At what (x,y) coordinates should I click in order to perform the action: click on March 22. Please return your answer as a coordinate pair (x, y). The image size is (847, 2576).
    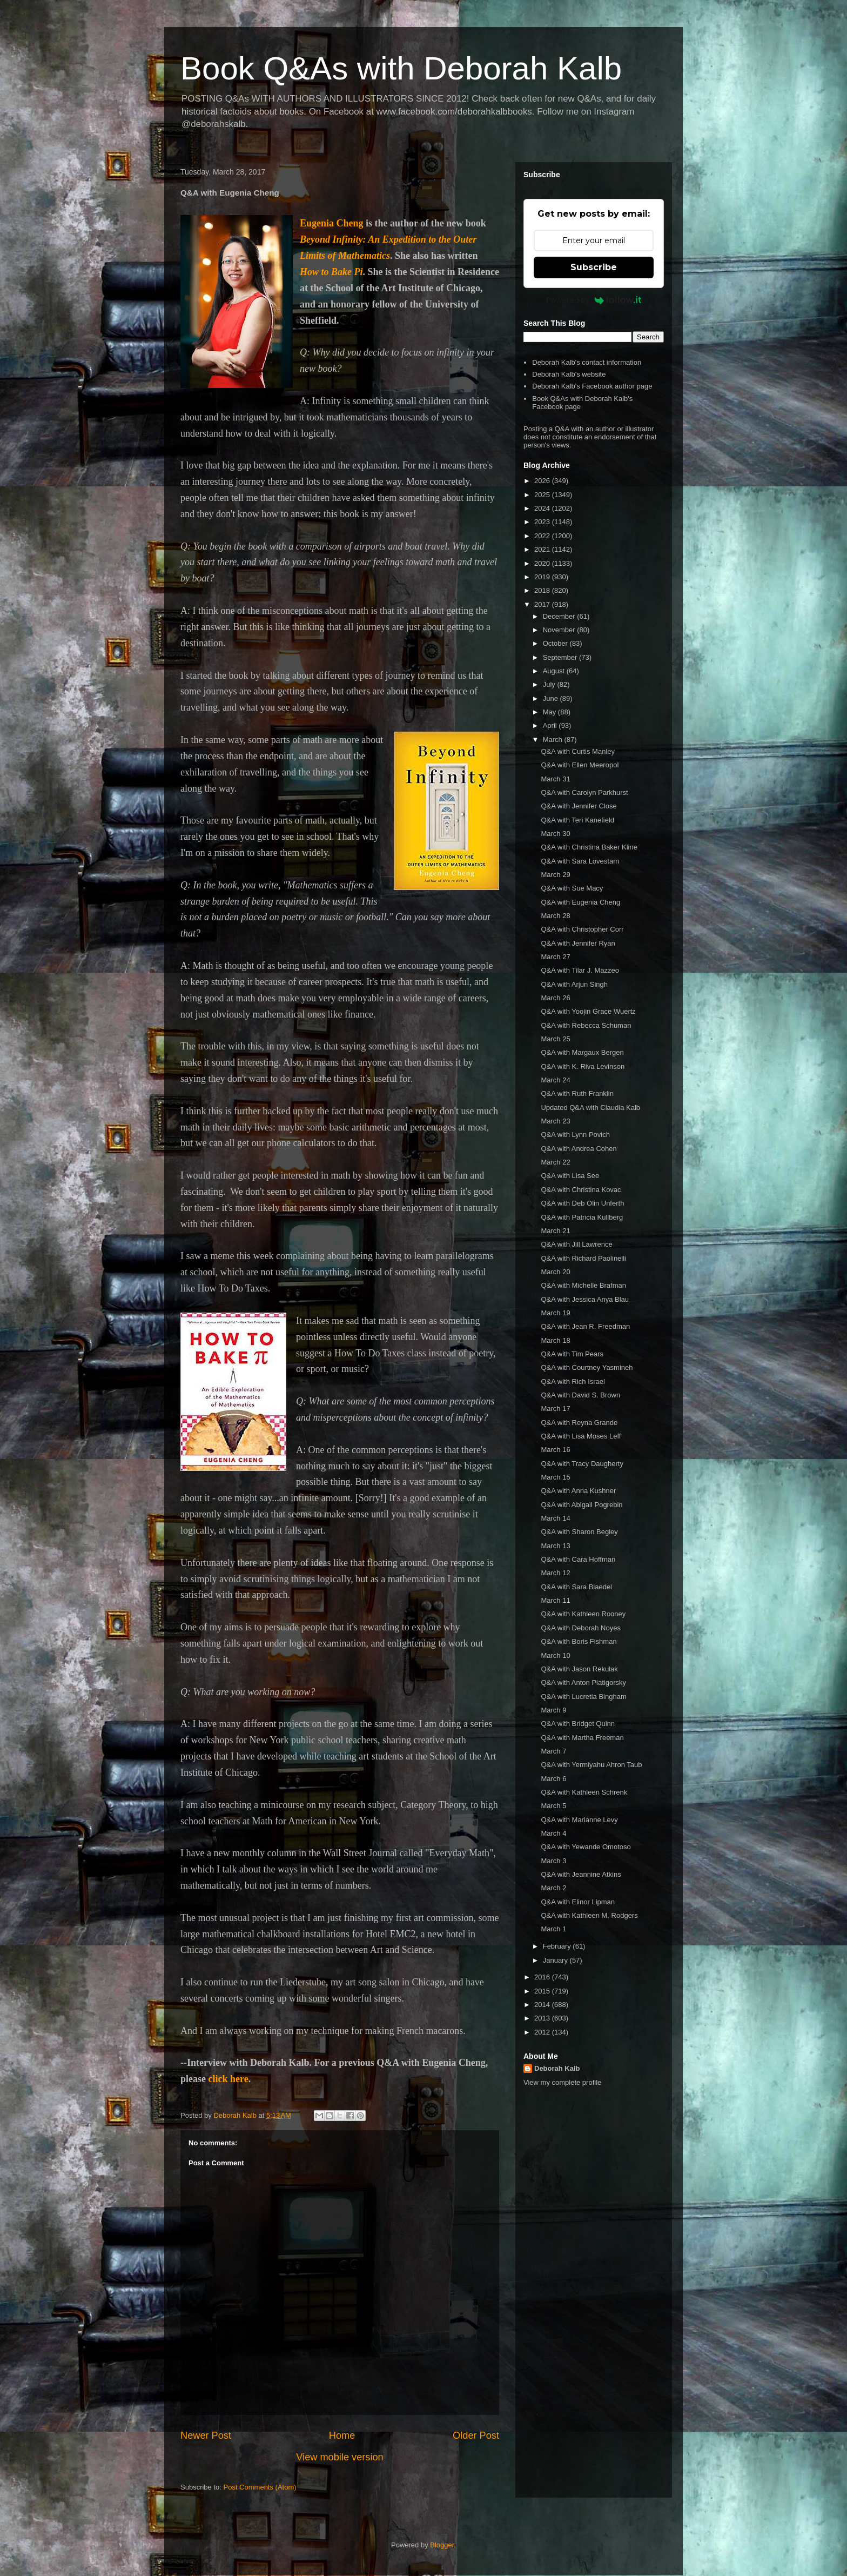
    Looking at the image, I should click on (555, 1162).